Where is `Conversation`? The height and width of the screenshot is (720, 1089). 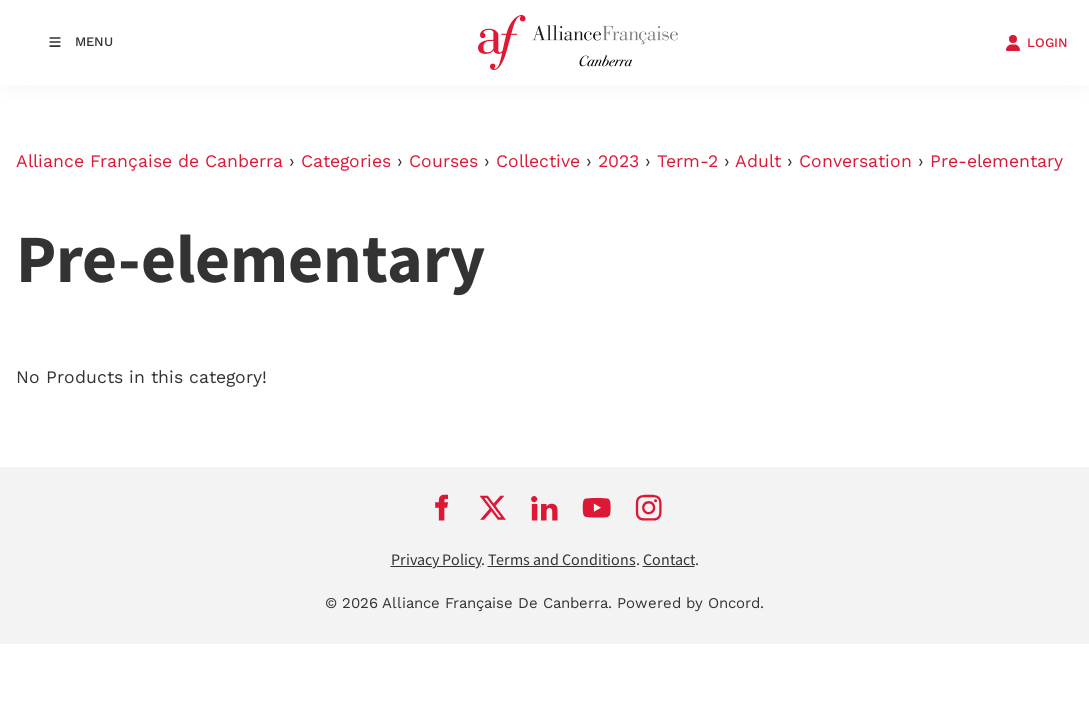
Conversation is located at coordinates (855, 161).